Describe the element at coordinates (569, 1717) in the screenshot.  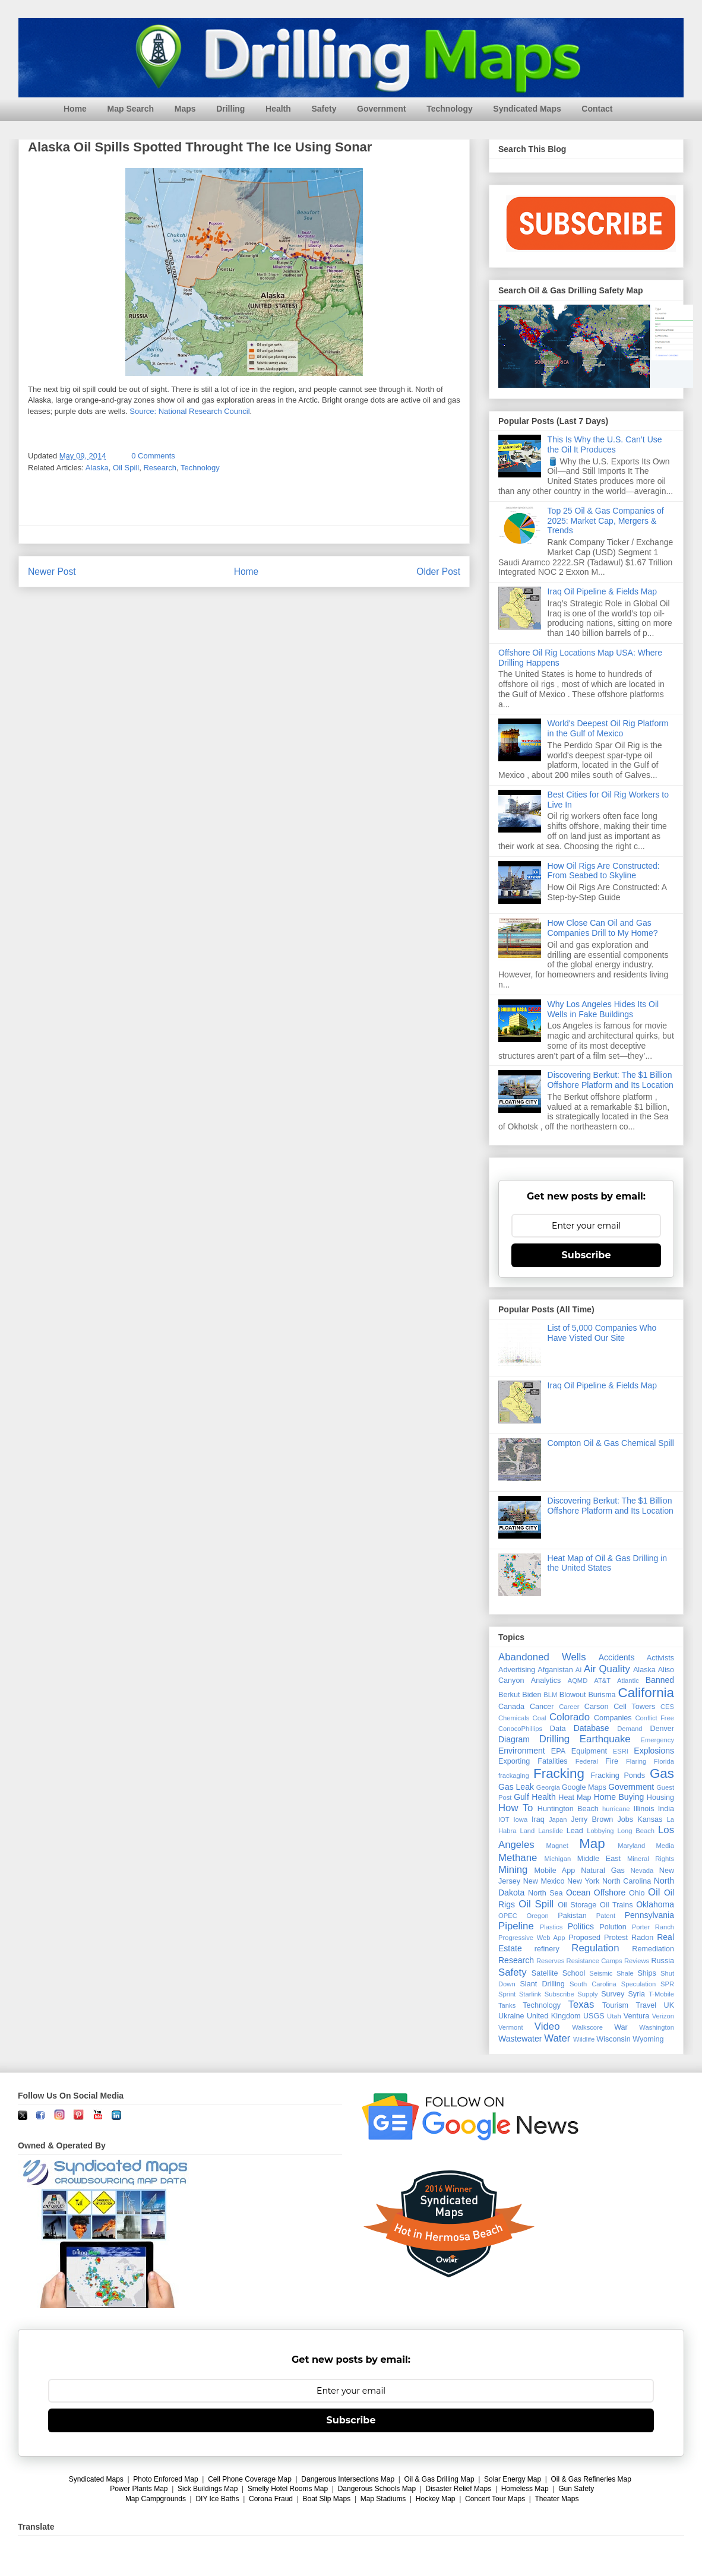
I see `Colorado` at that location.